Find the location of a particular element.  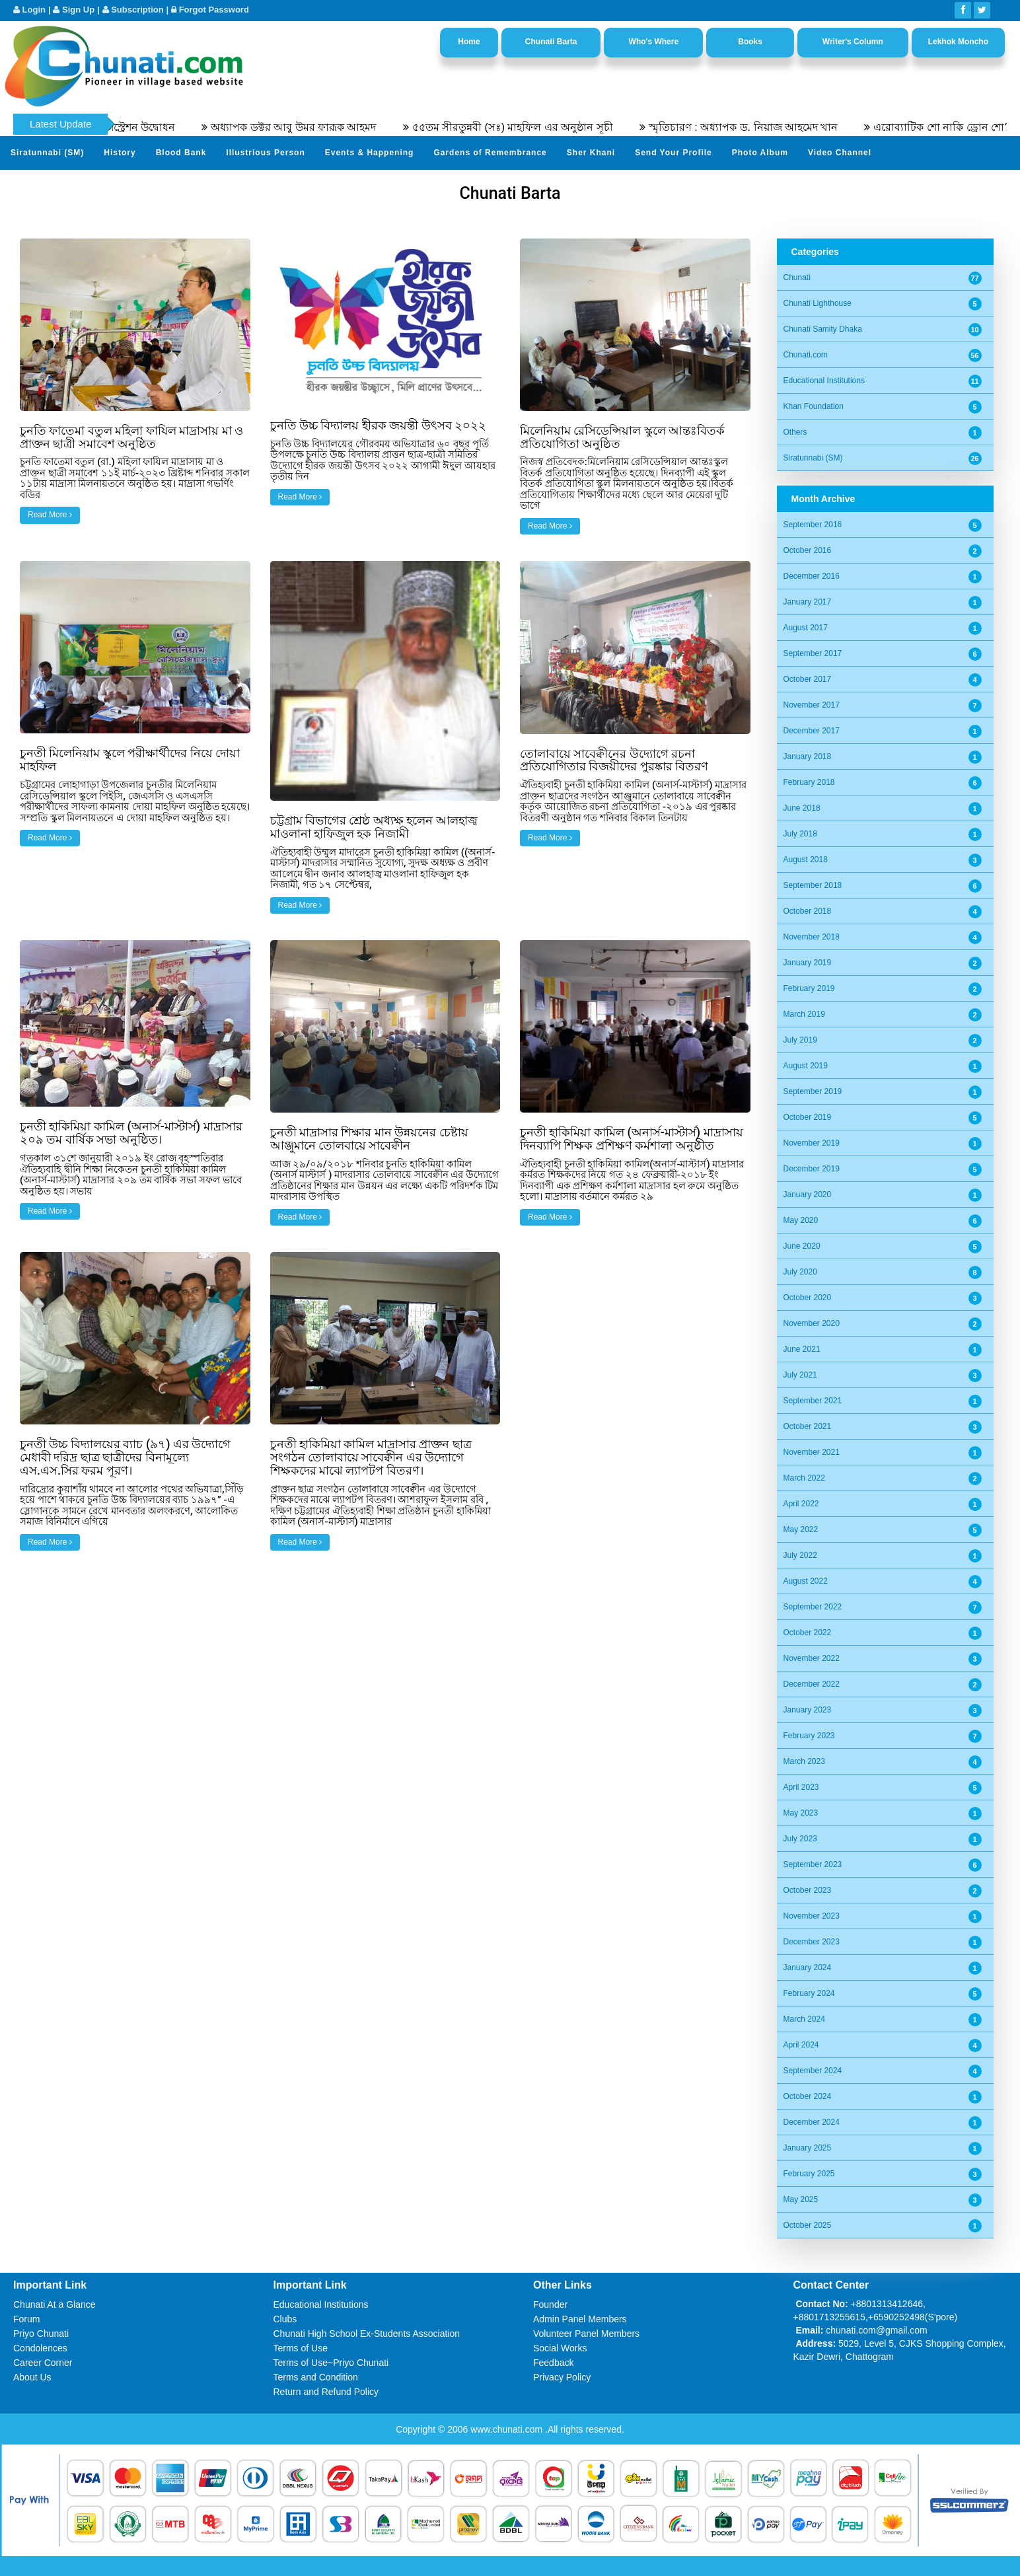

February 2018 is located at coordinates (809, 782).